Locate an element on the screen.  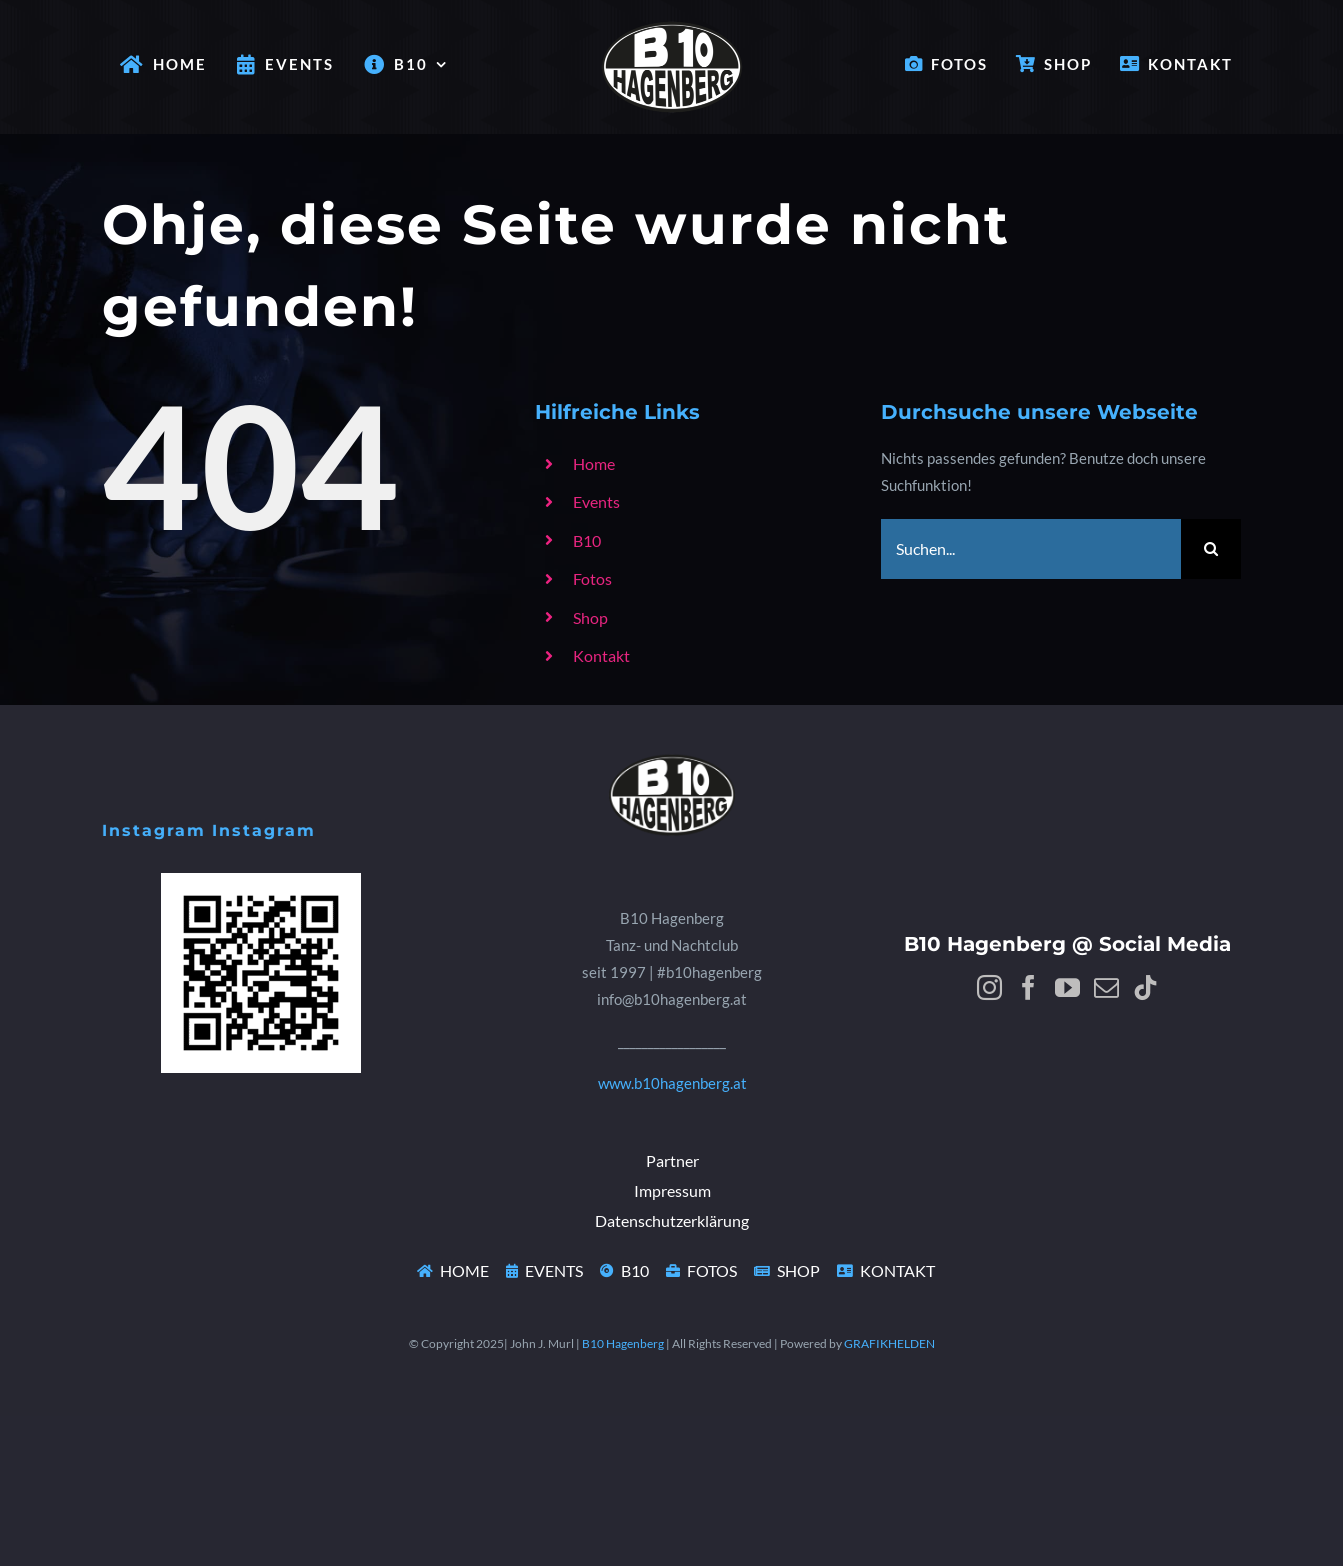
www.b10hagenberg.at is located at coordinates (672, 1083).